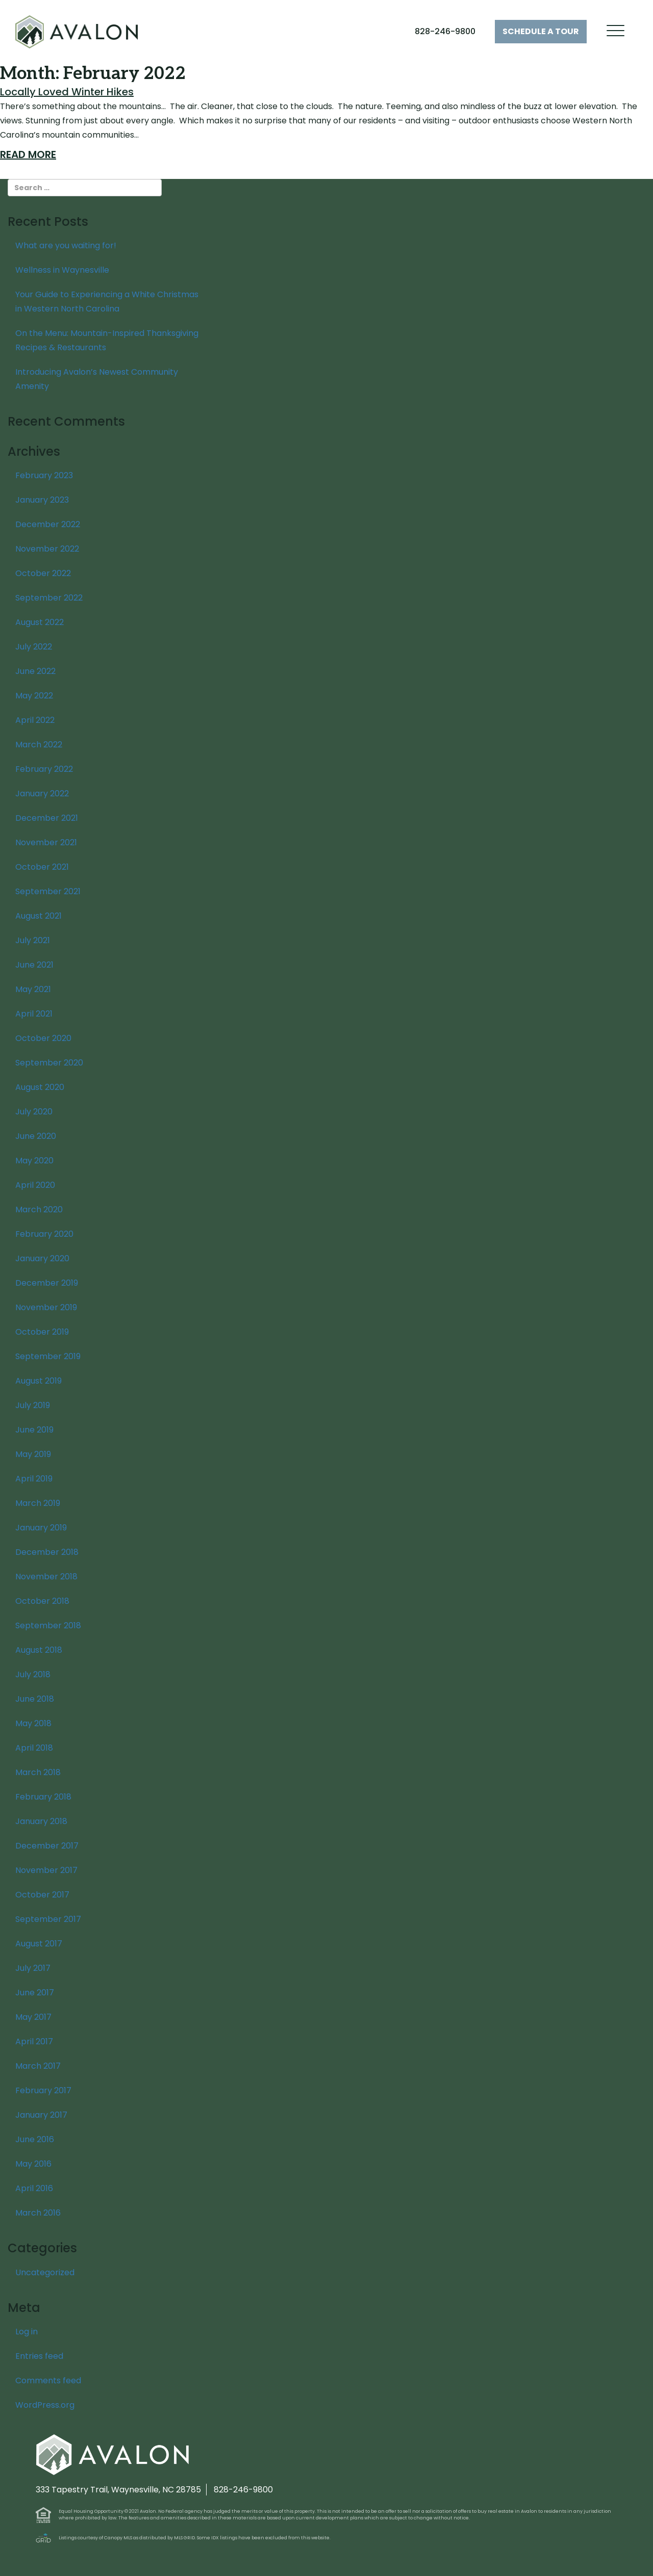  I want to click on Comments feed, so click(48, 2380).